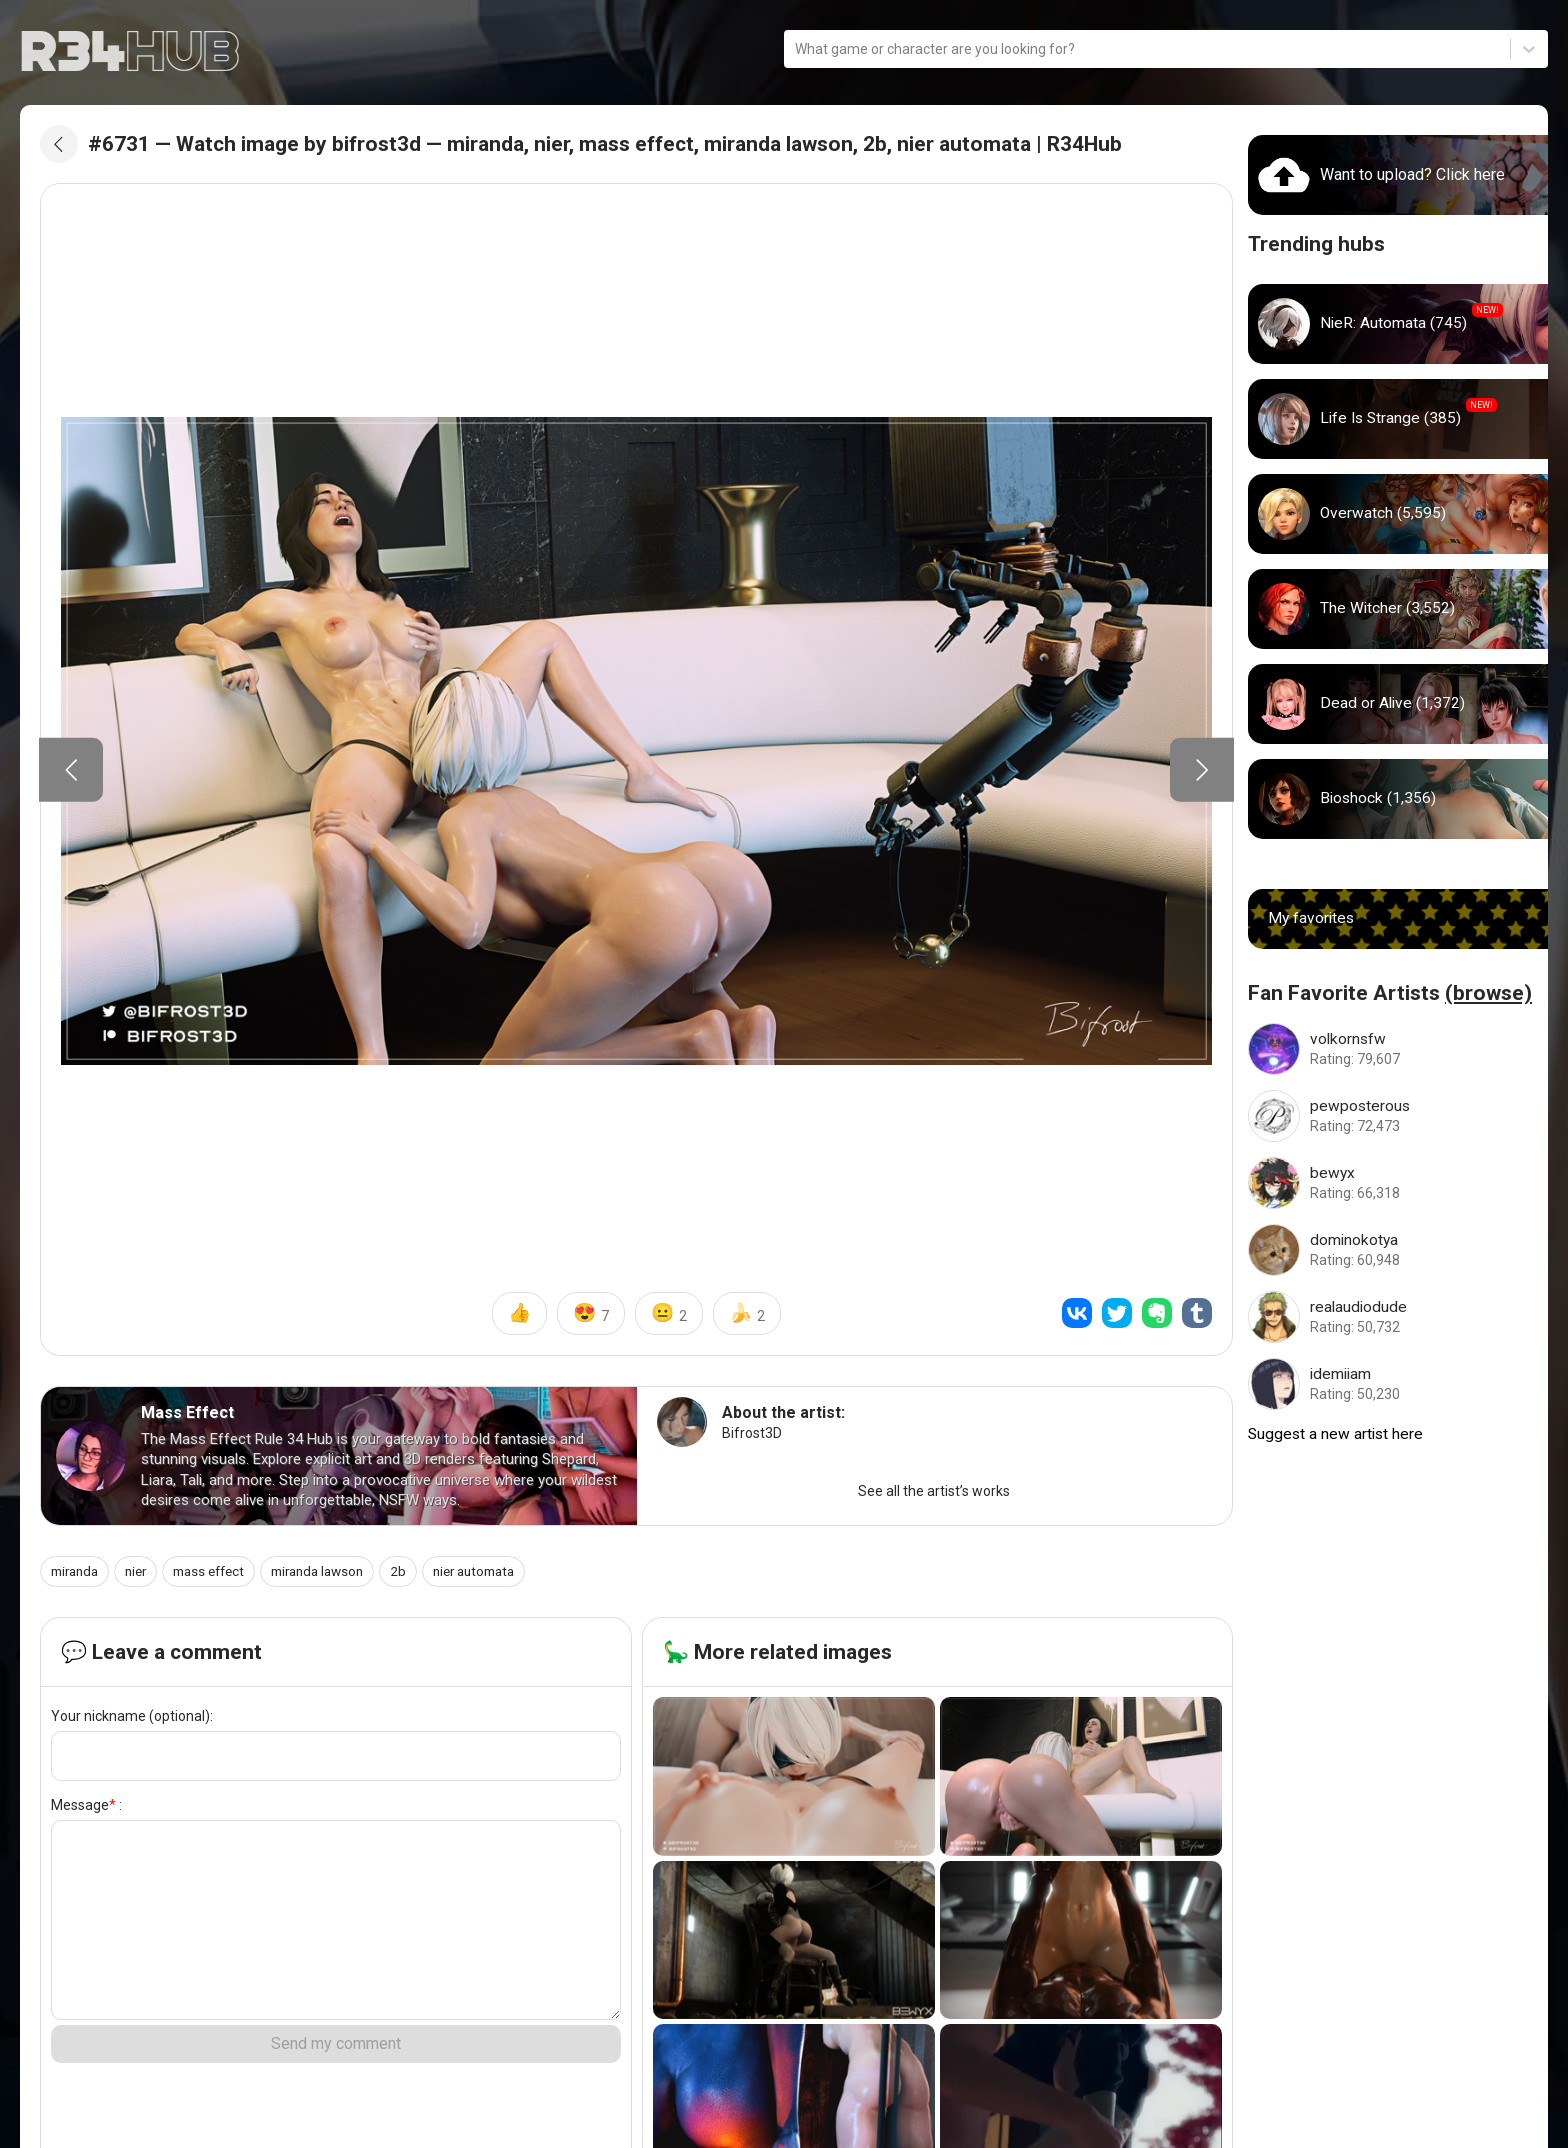 Image resolution: width=1568 pixels, height=2148 pixels. I want to click on [Go to dominokotya artist], so click(1398, 1250).